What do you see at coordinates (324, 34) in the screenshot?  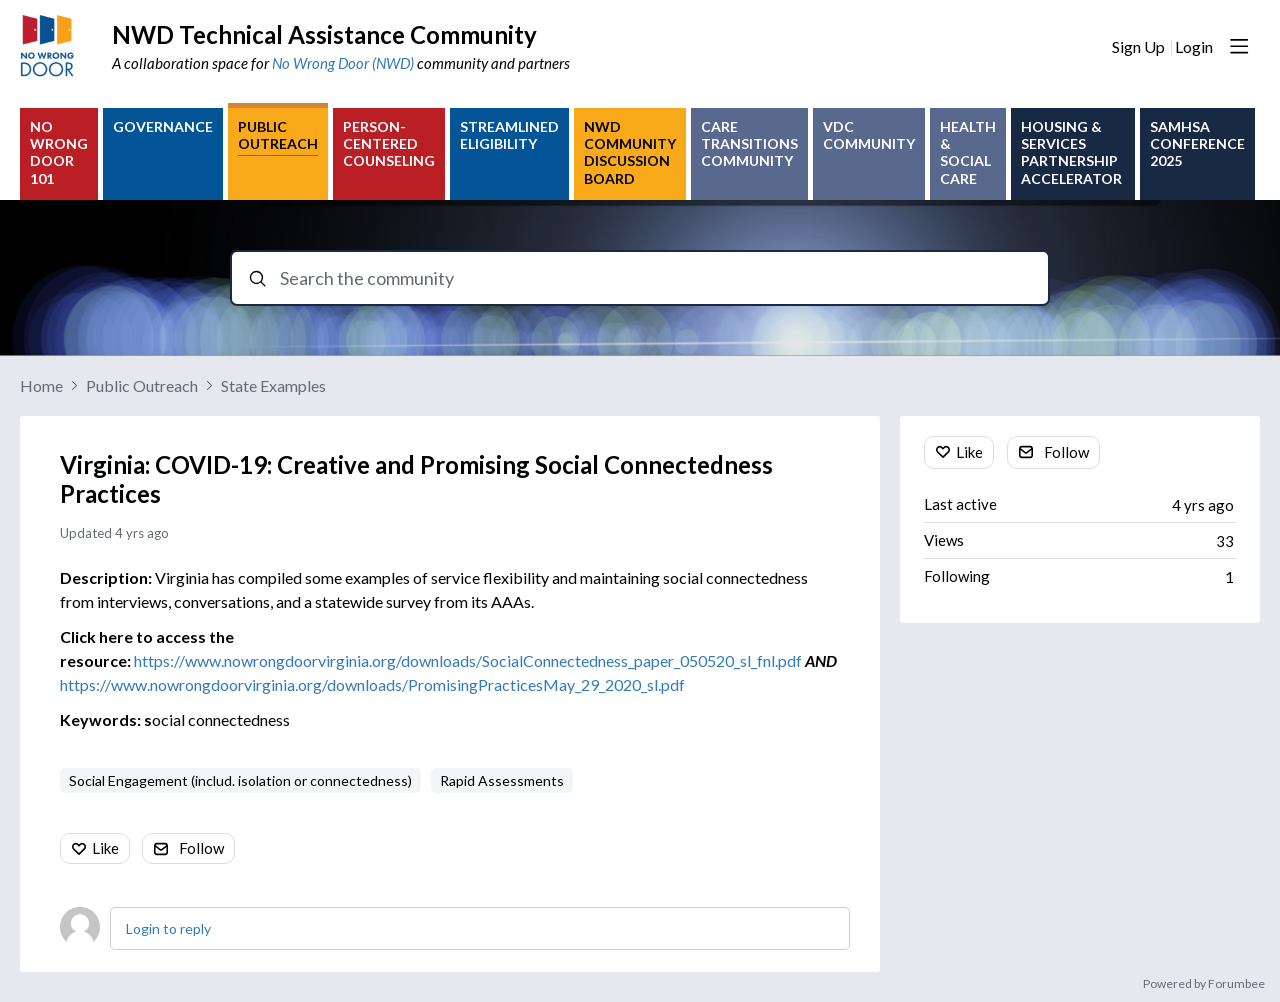 I see `NWD Technical Assistance Community` at bounding box center [324, 34].